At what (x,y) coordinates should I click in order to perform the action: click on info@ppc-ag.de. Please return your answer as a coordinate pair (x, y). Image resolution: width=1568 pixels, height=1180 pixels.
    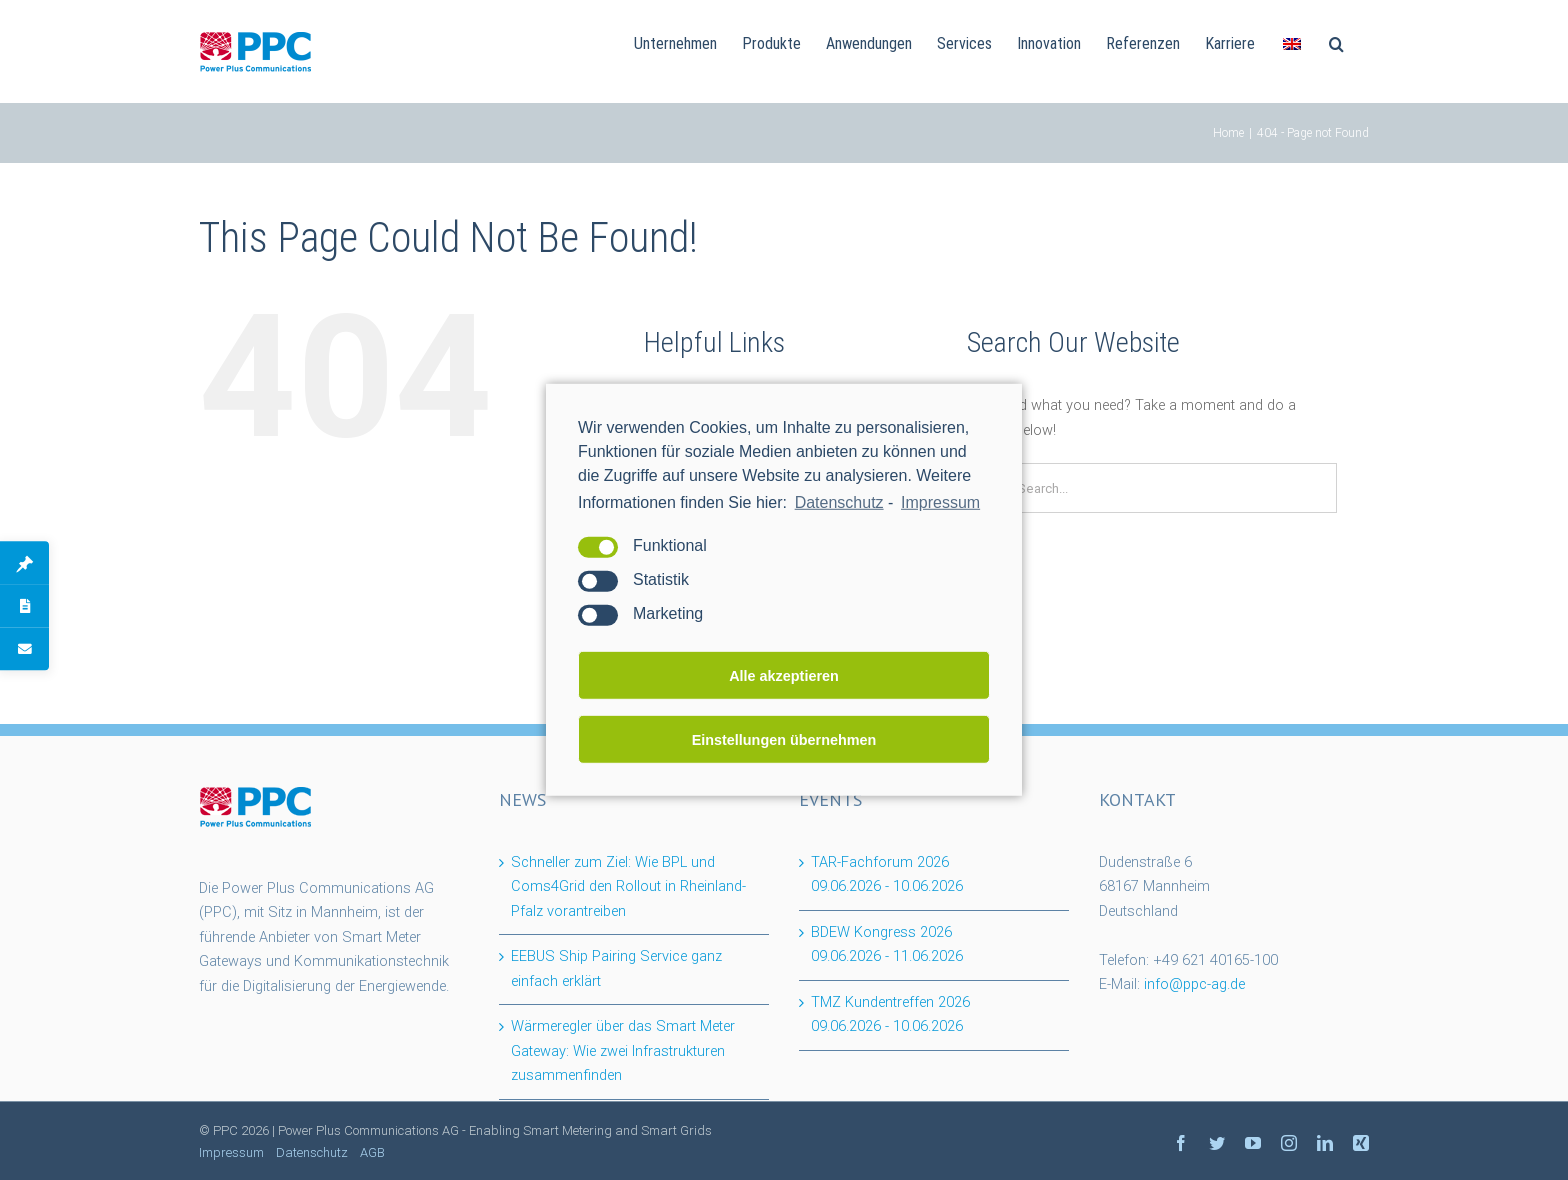
    Looking at the image, I should click on (1194, 984).